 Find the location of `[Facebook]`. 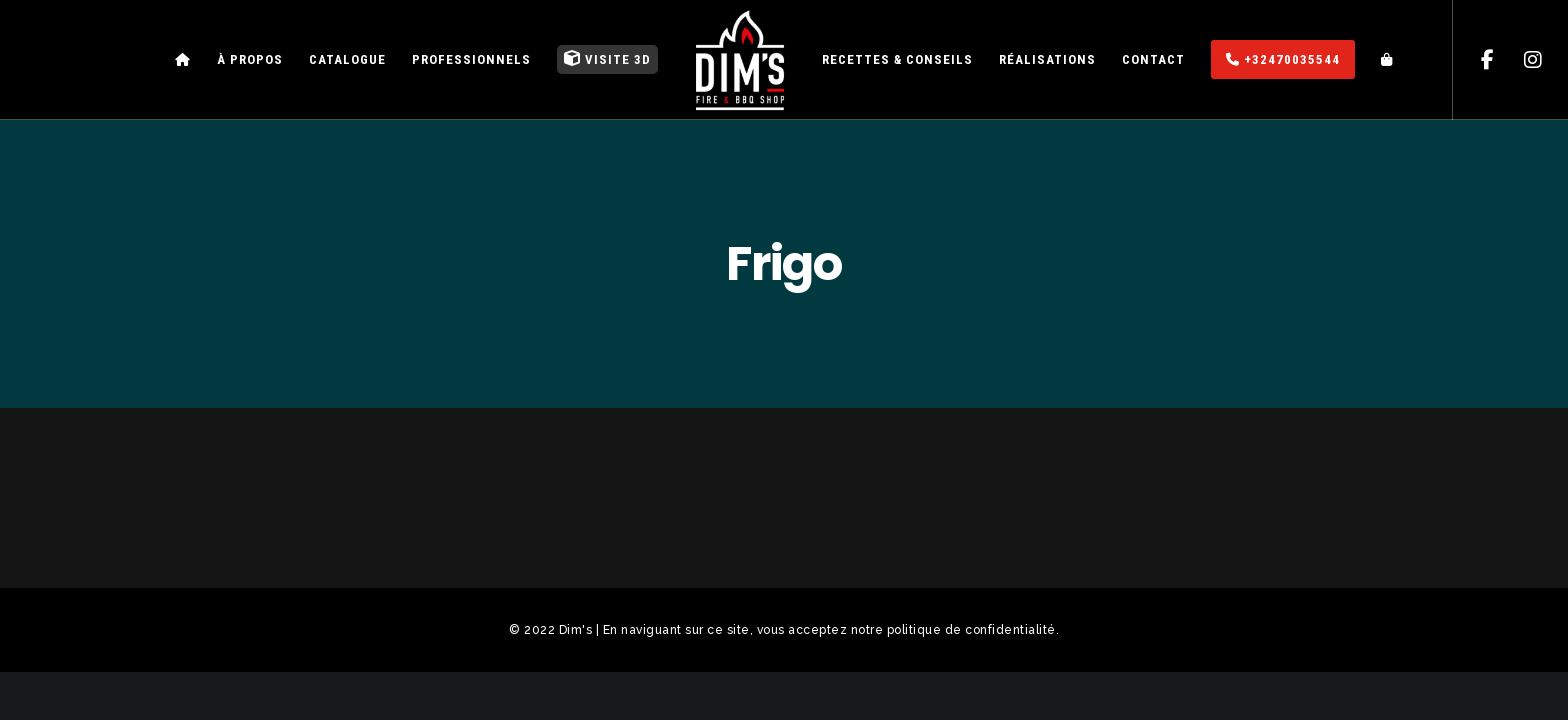

[Facebook] is located at coordinates (1475, 60).